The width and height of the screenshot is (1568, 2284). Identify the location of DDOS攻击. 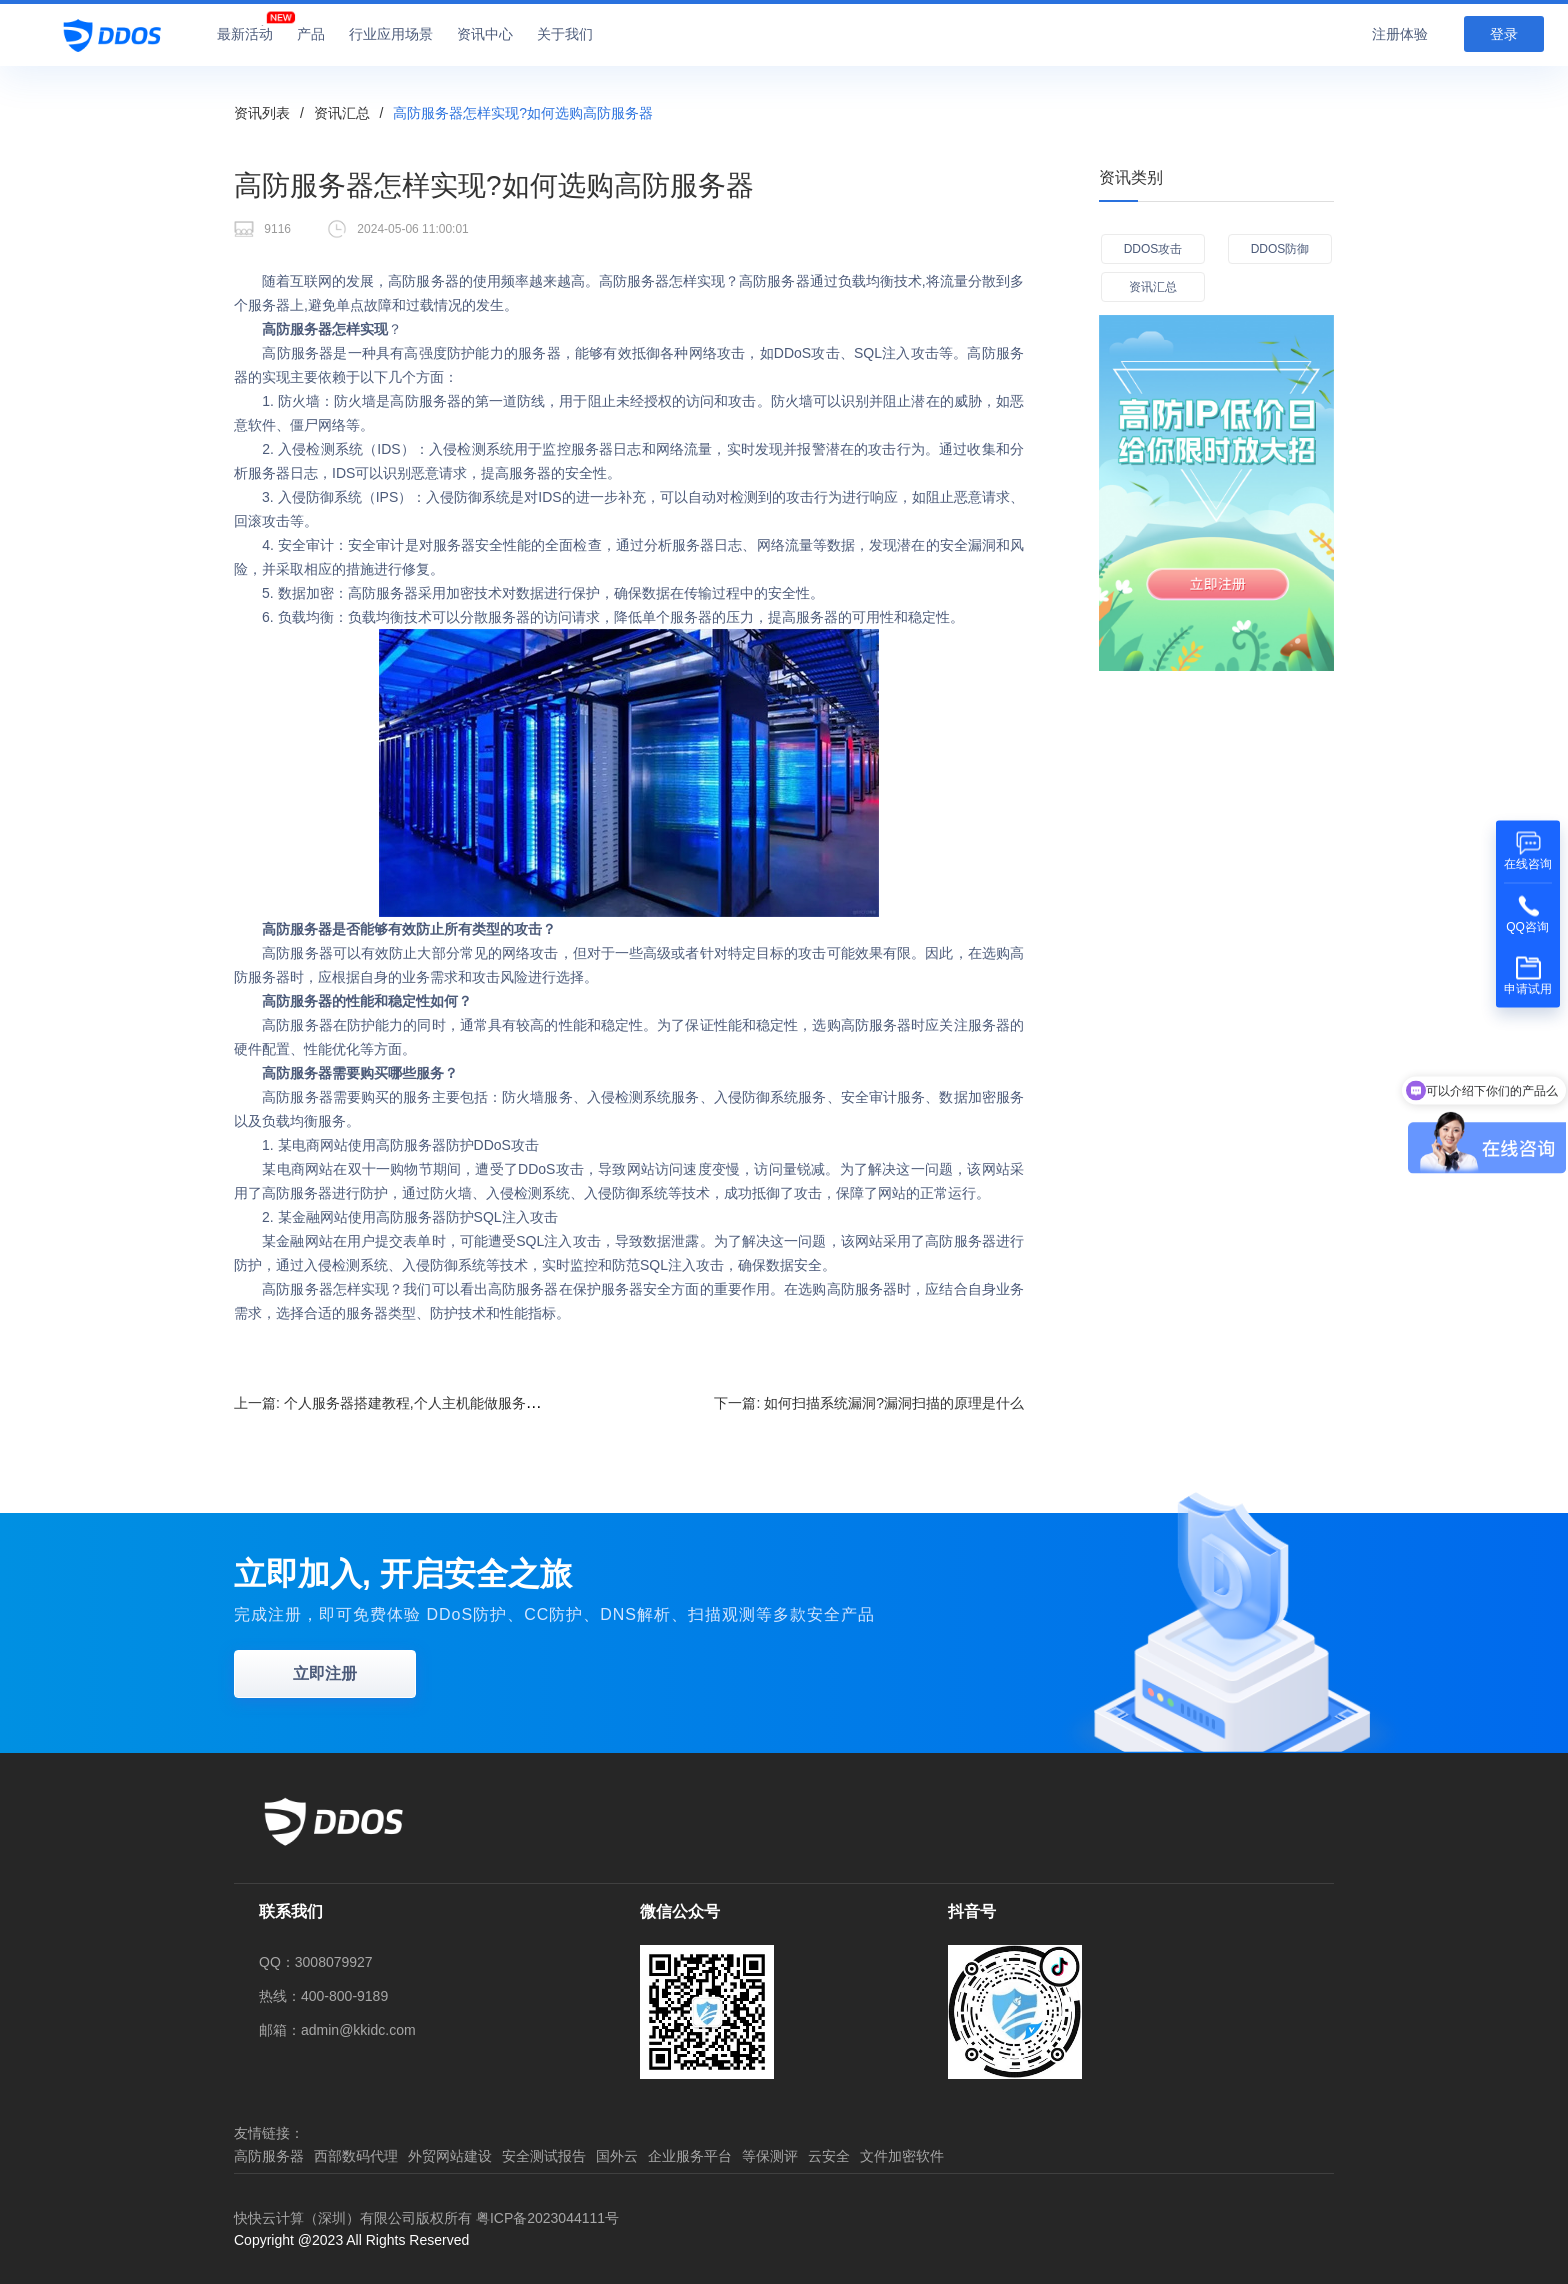
(1153, 249).